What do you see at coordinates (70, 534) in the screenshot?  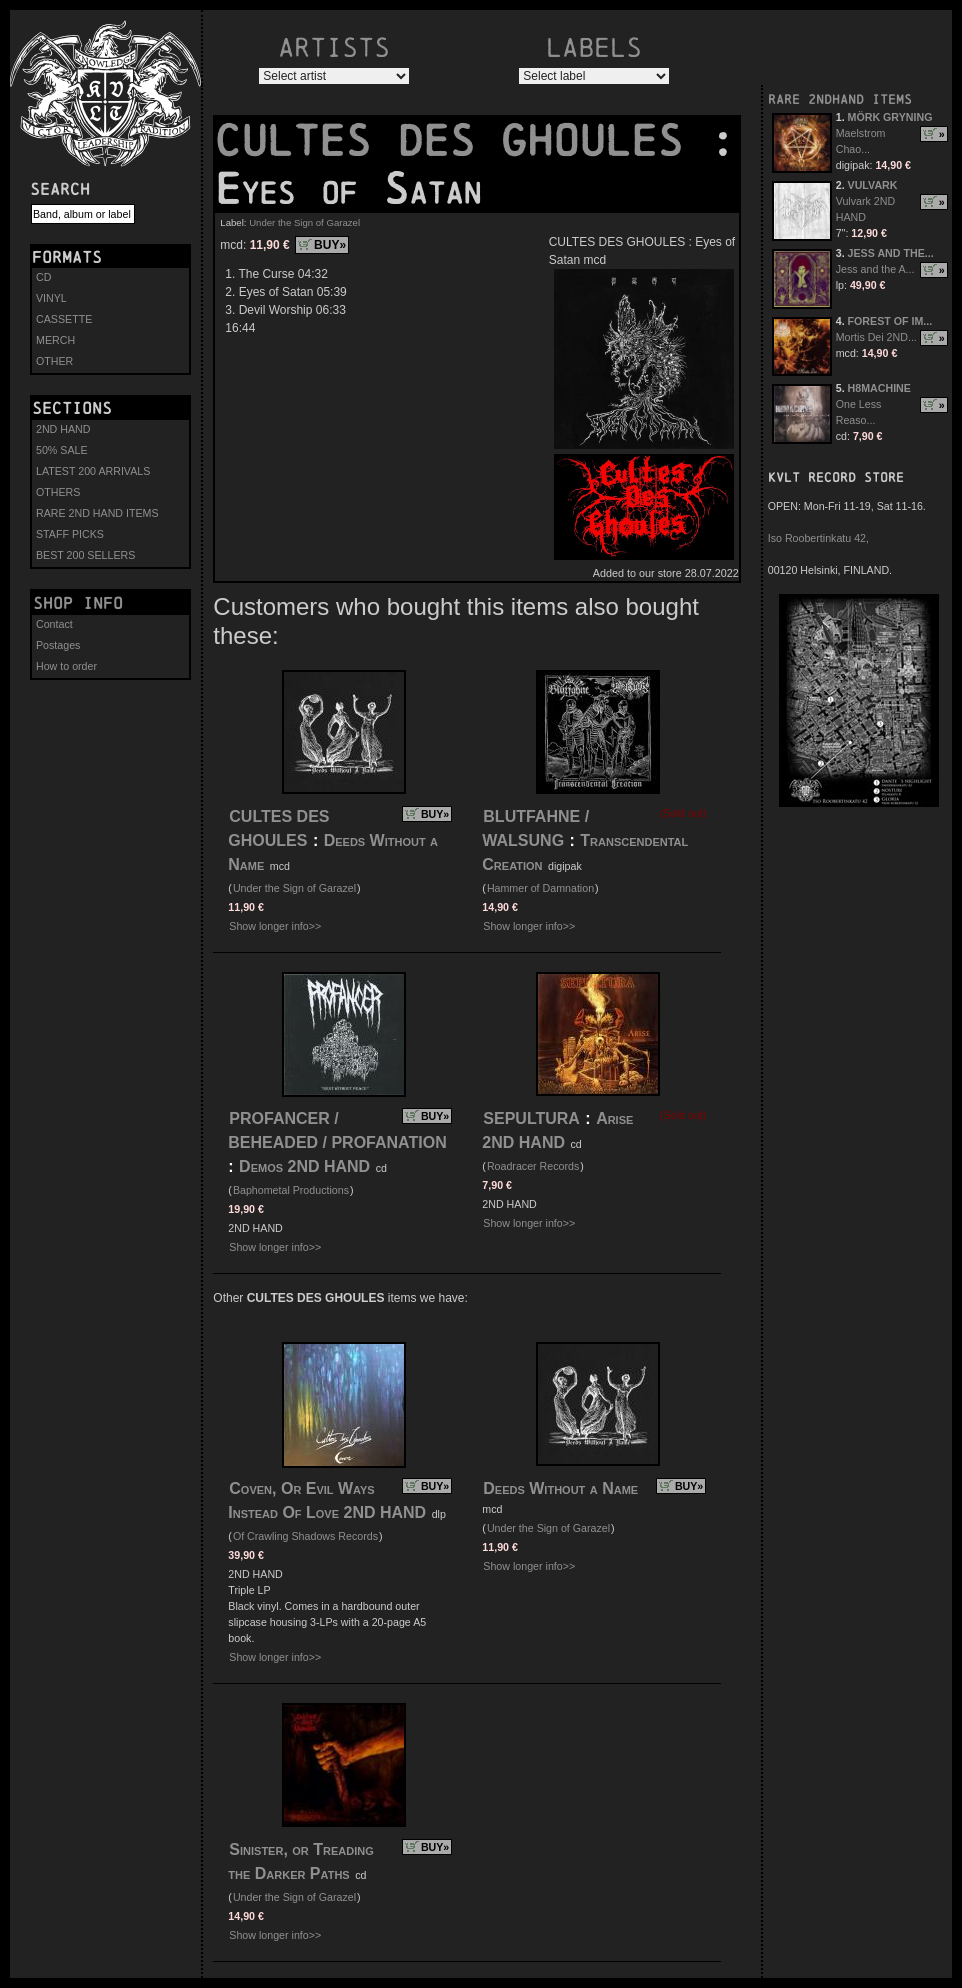 I see `STAFF PICKS` at bounding box center [70, 534].